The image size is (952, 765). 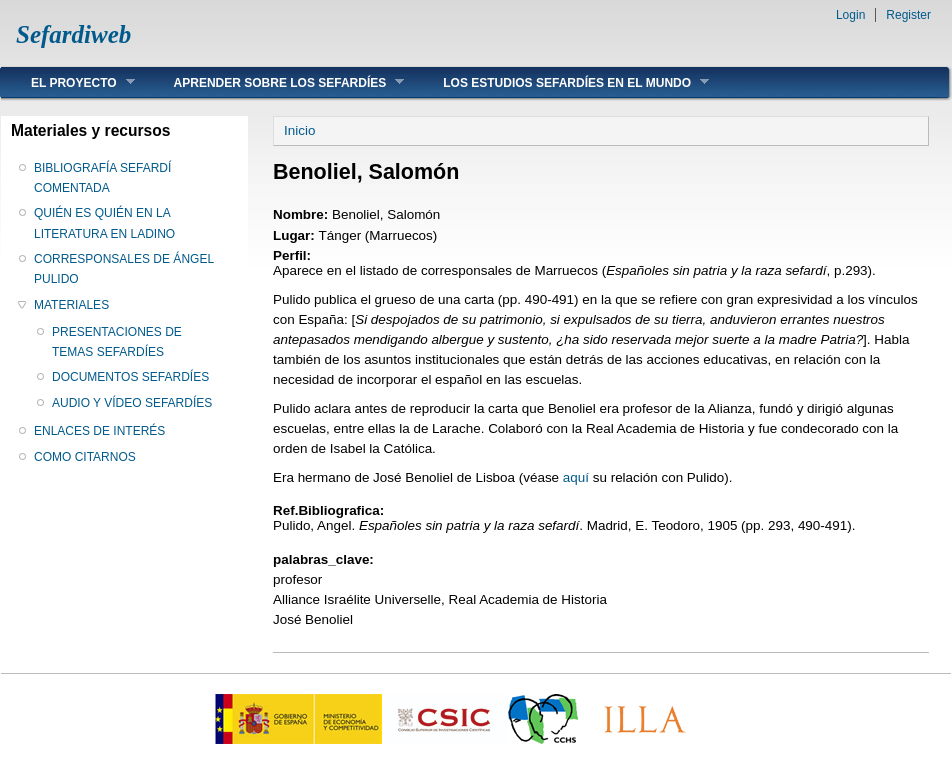 What do you see at coordinates (130, 377) in the screenshot?
I see `DOCUMENTOS SEFARDÍES` at bounding box center [130, 377].